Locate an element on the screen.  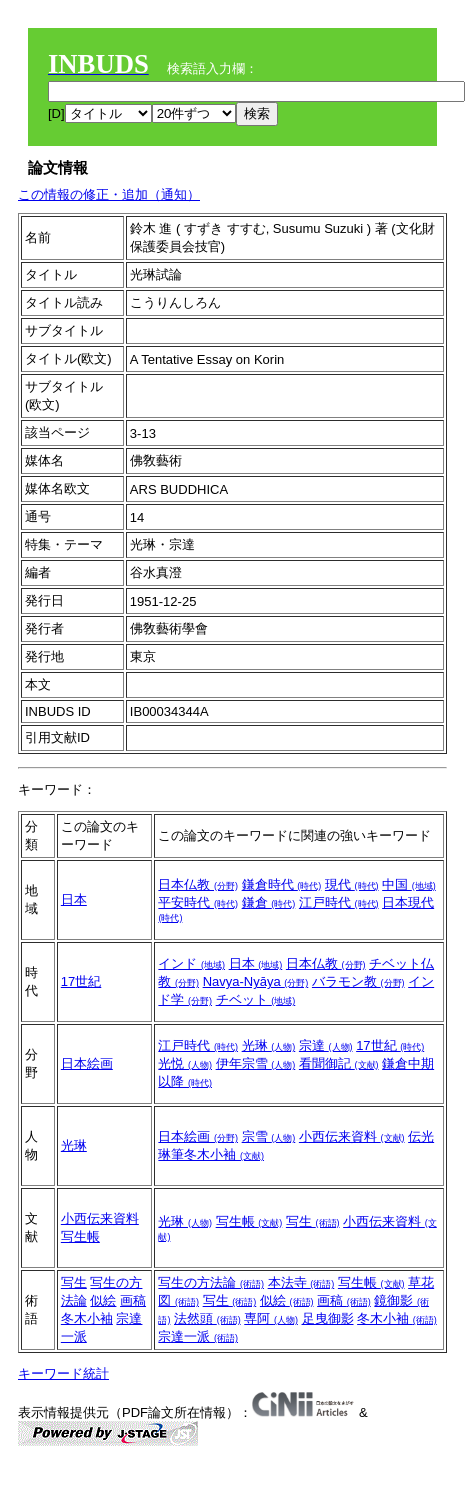
冬木小袖 is located at coordinates (87, 1318).